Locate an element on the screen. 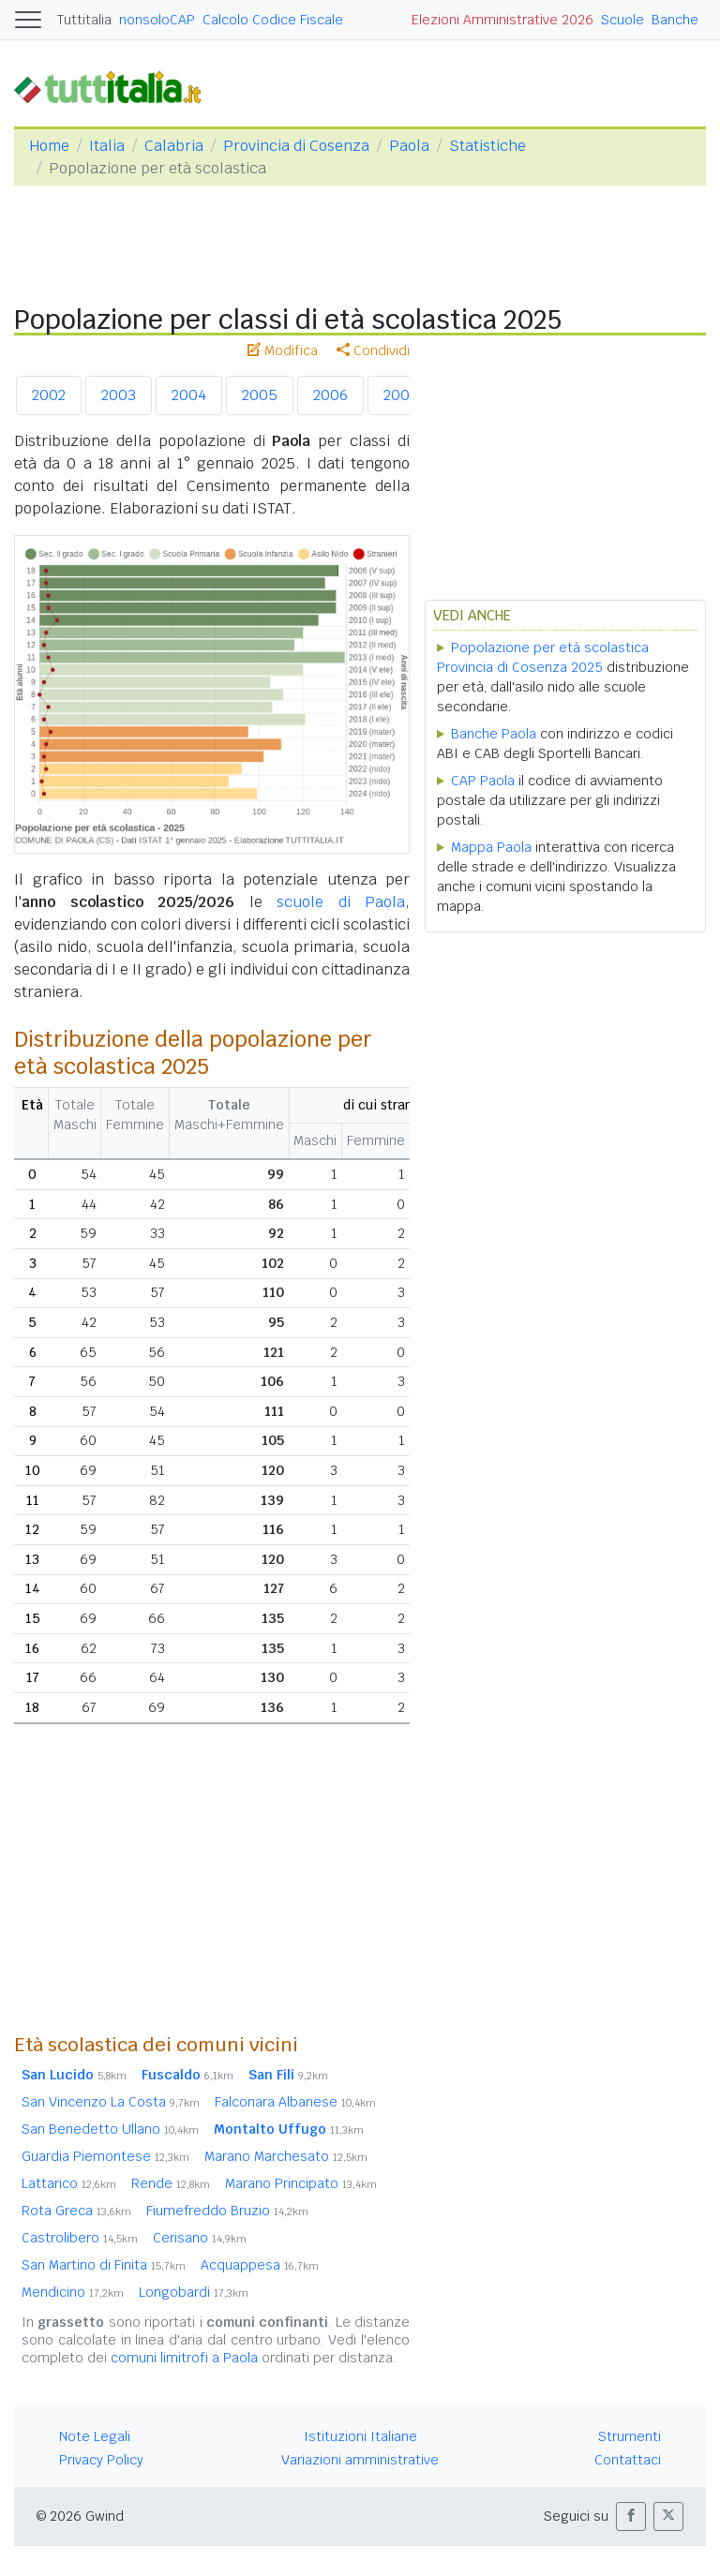 The width and height of the screenshot is (720, 2576). comuni limitrofi a Paola is located at coordinates (184, 2357).